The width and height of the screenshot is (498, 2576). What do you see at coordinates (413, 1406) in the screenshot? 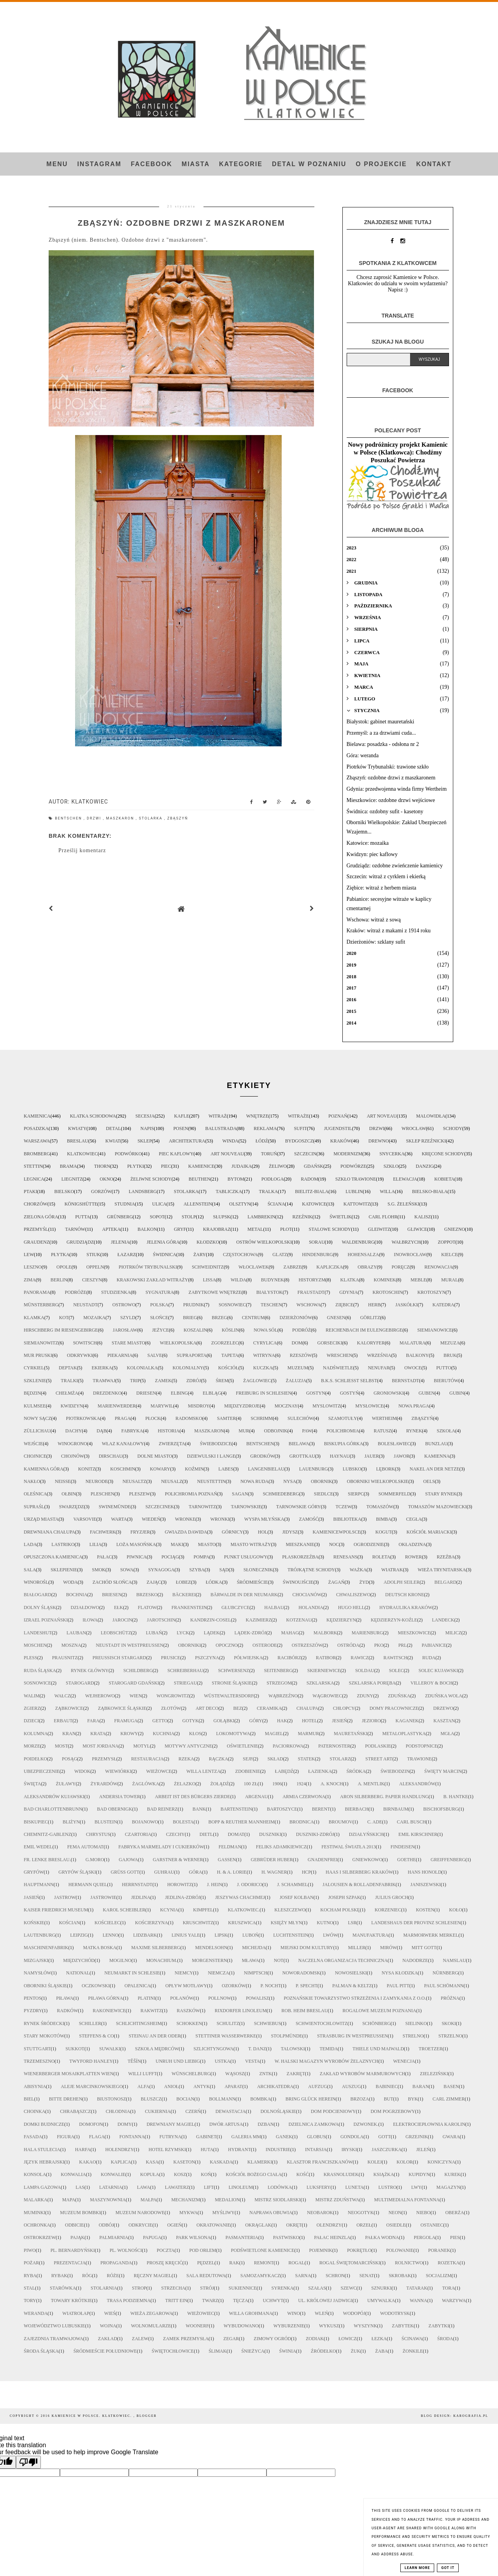
I see `Nowa Praga` at bounding box center [413, 1406].